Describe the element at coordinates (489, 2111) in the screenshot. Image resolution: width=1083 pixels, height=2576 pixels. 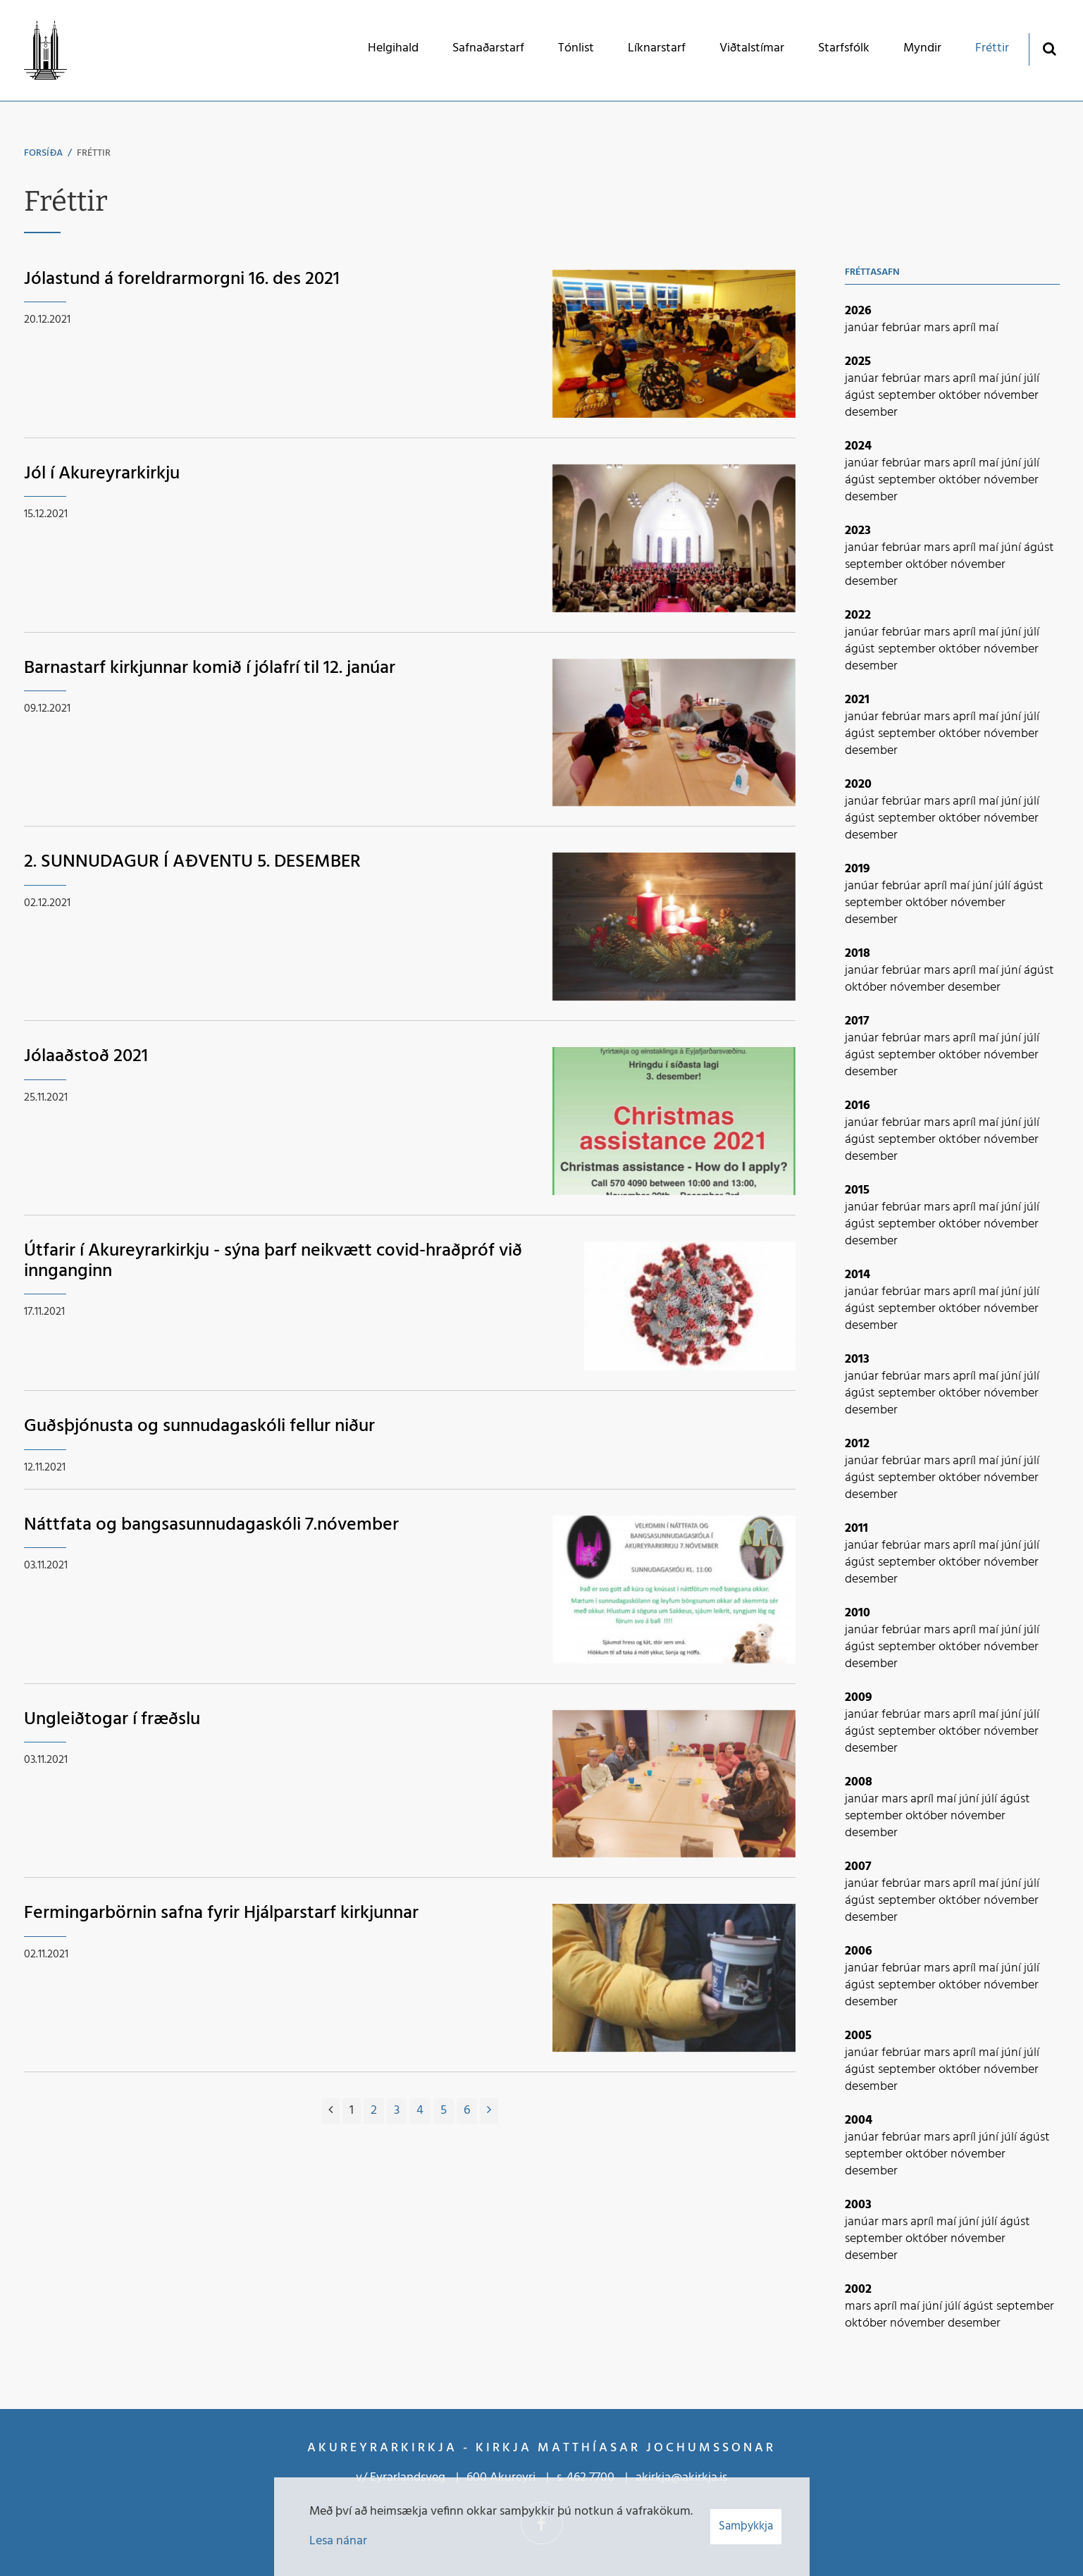
I see `[Næsta]` at that location.